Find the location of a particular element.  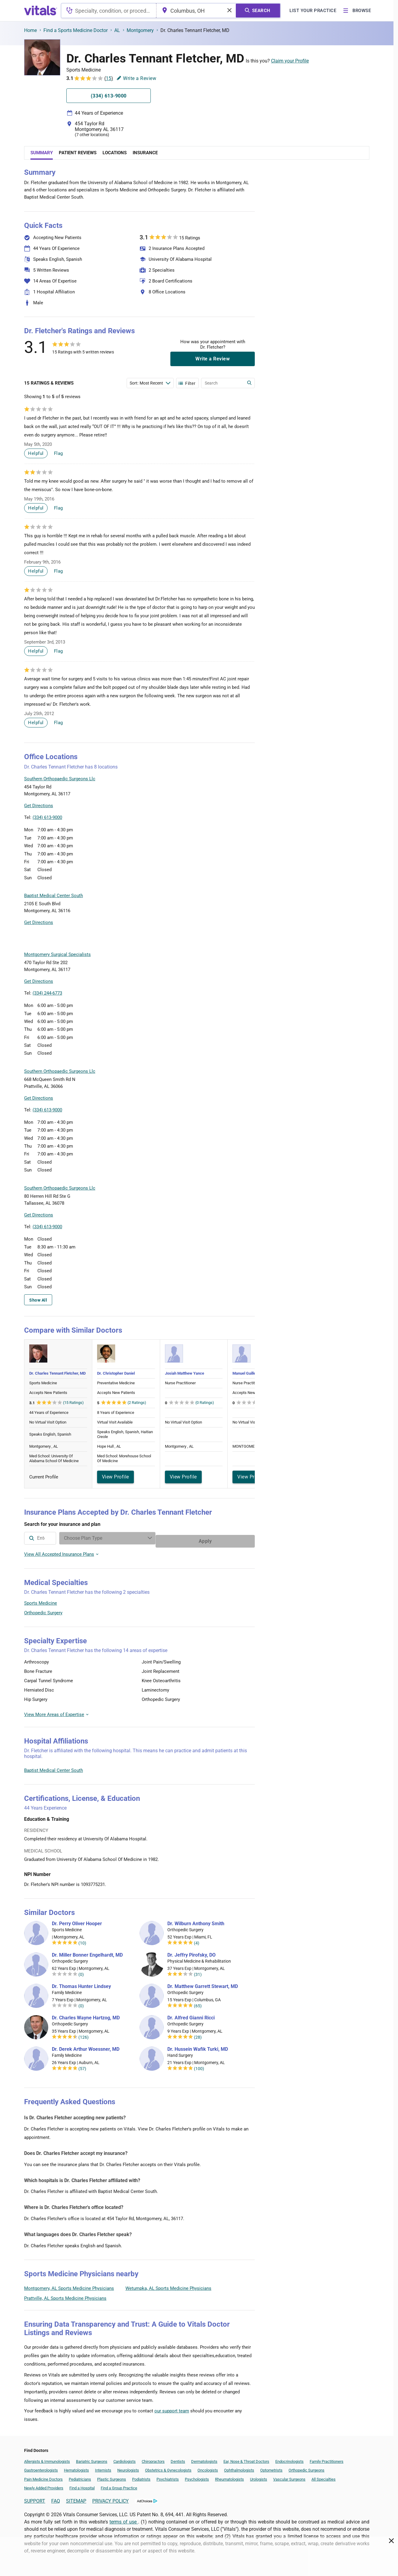

Wetumpka, AL Sports Medicine Physicians is located at coordinates (168, 2285).